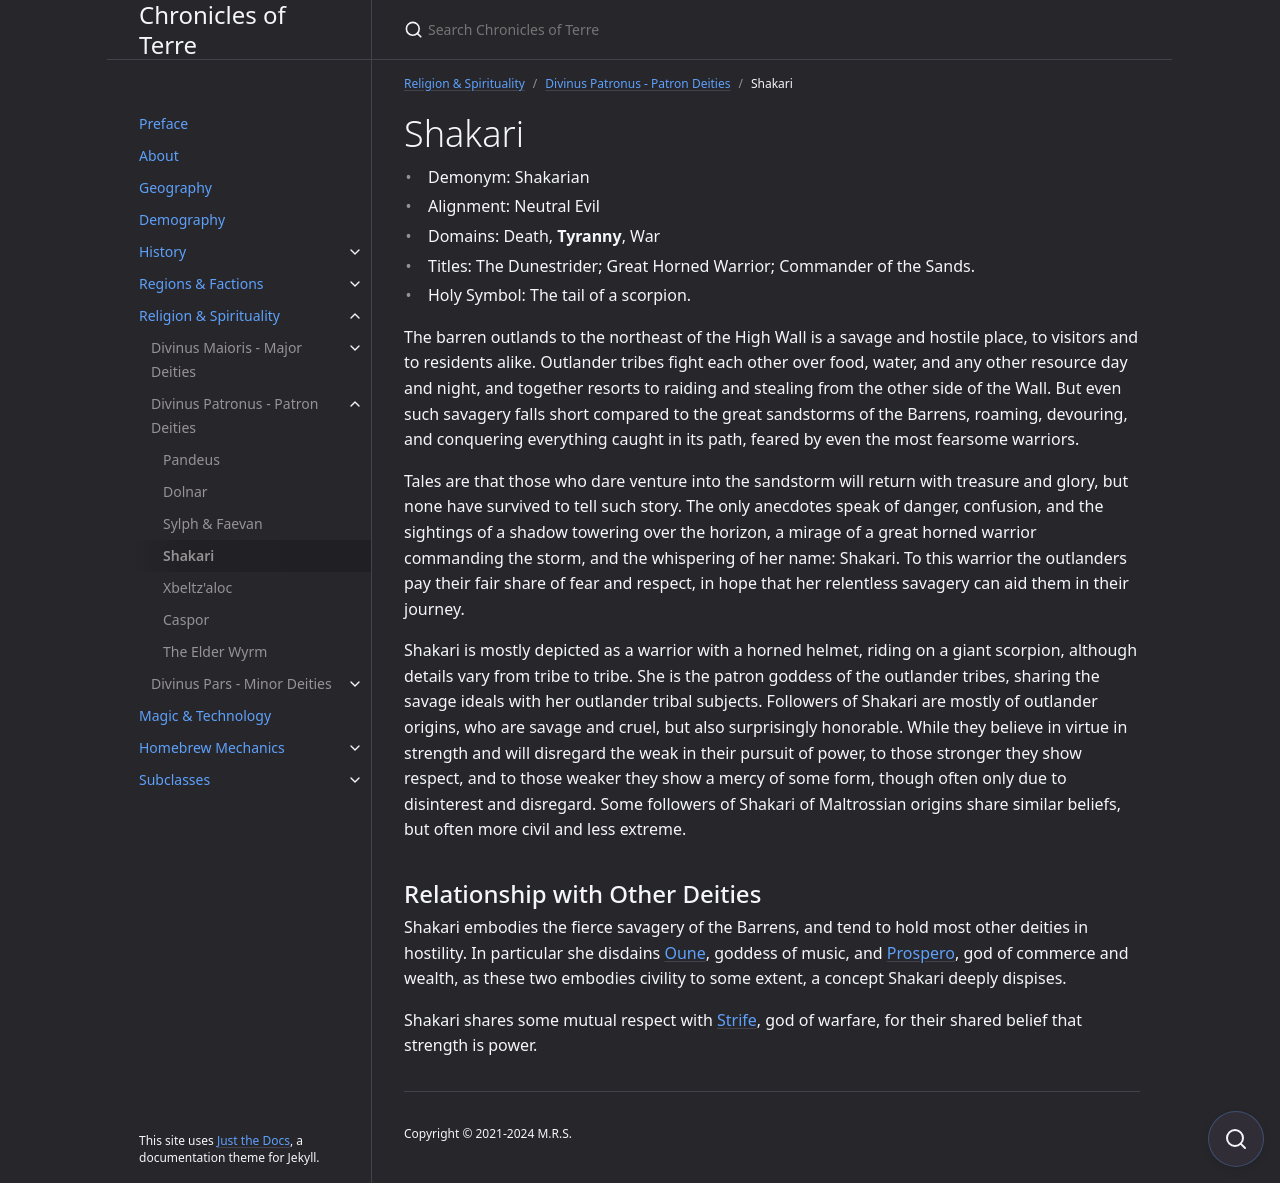 Image resolution: width=1280 pixels, height=1183 pixels. What do you see at coordinates (205, 715) in the screenshot?
I see `Magic & Technology` at bounding box center [205, 715].